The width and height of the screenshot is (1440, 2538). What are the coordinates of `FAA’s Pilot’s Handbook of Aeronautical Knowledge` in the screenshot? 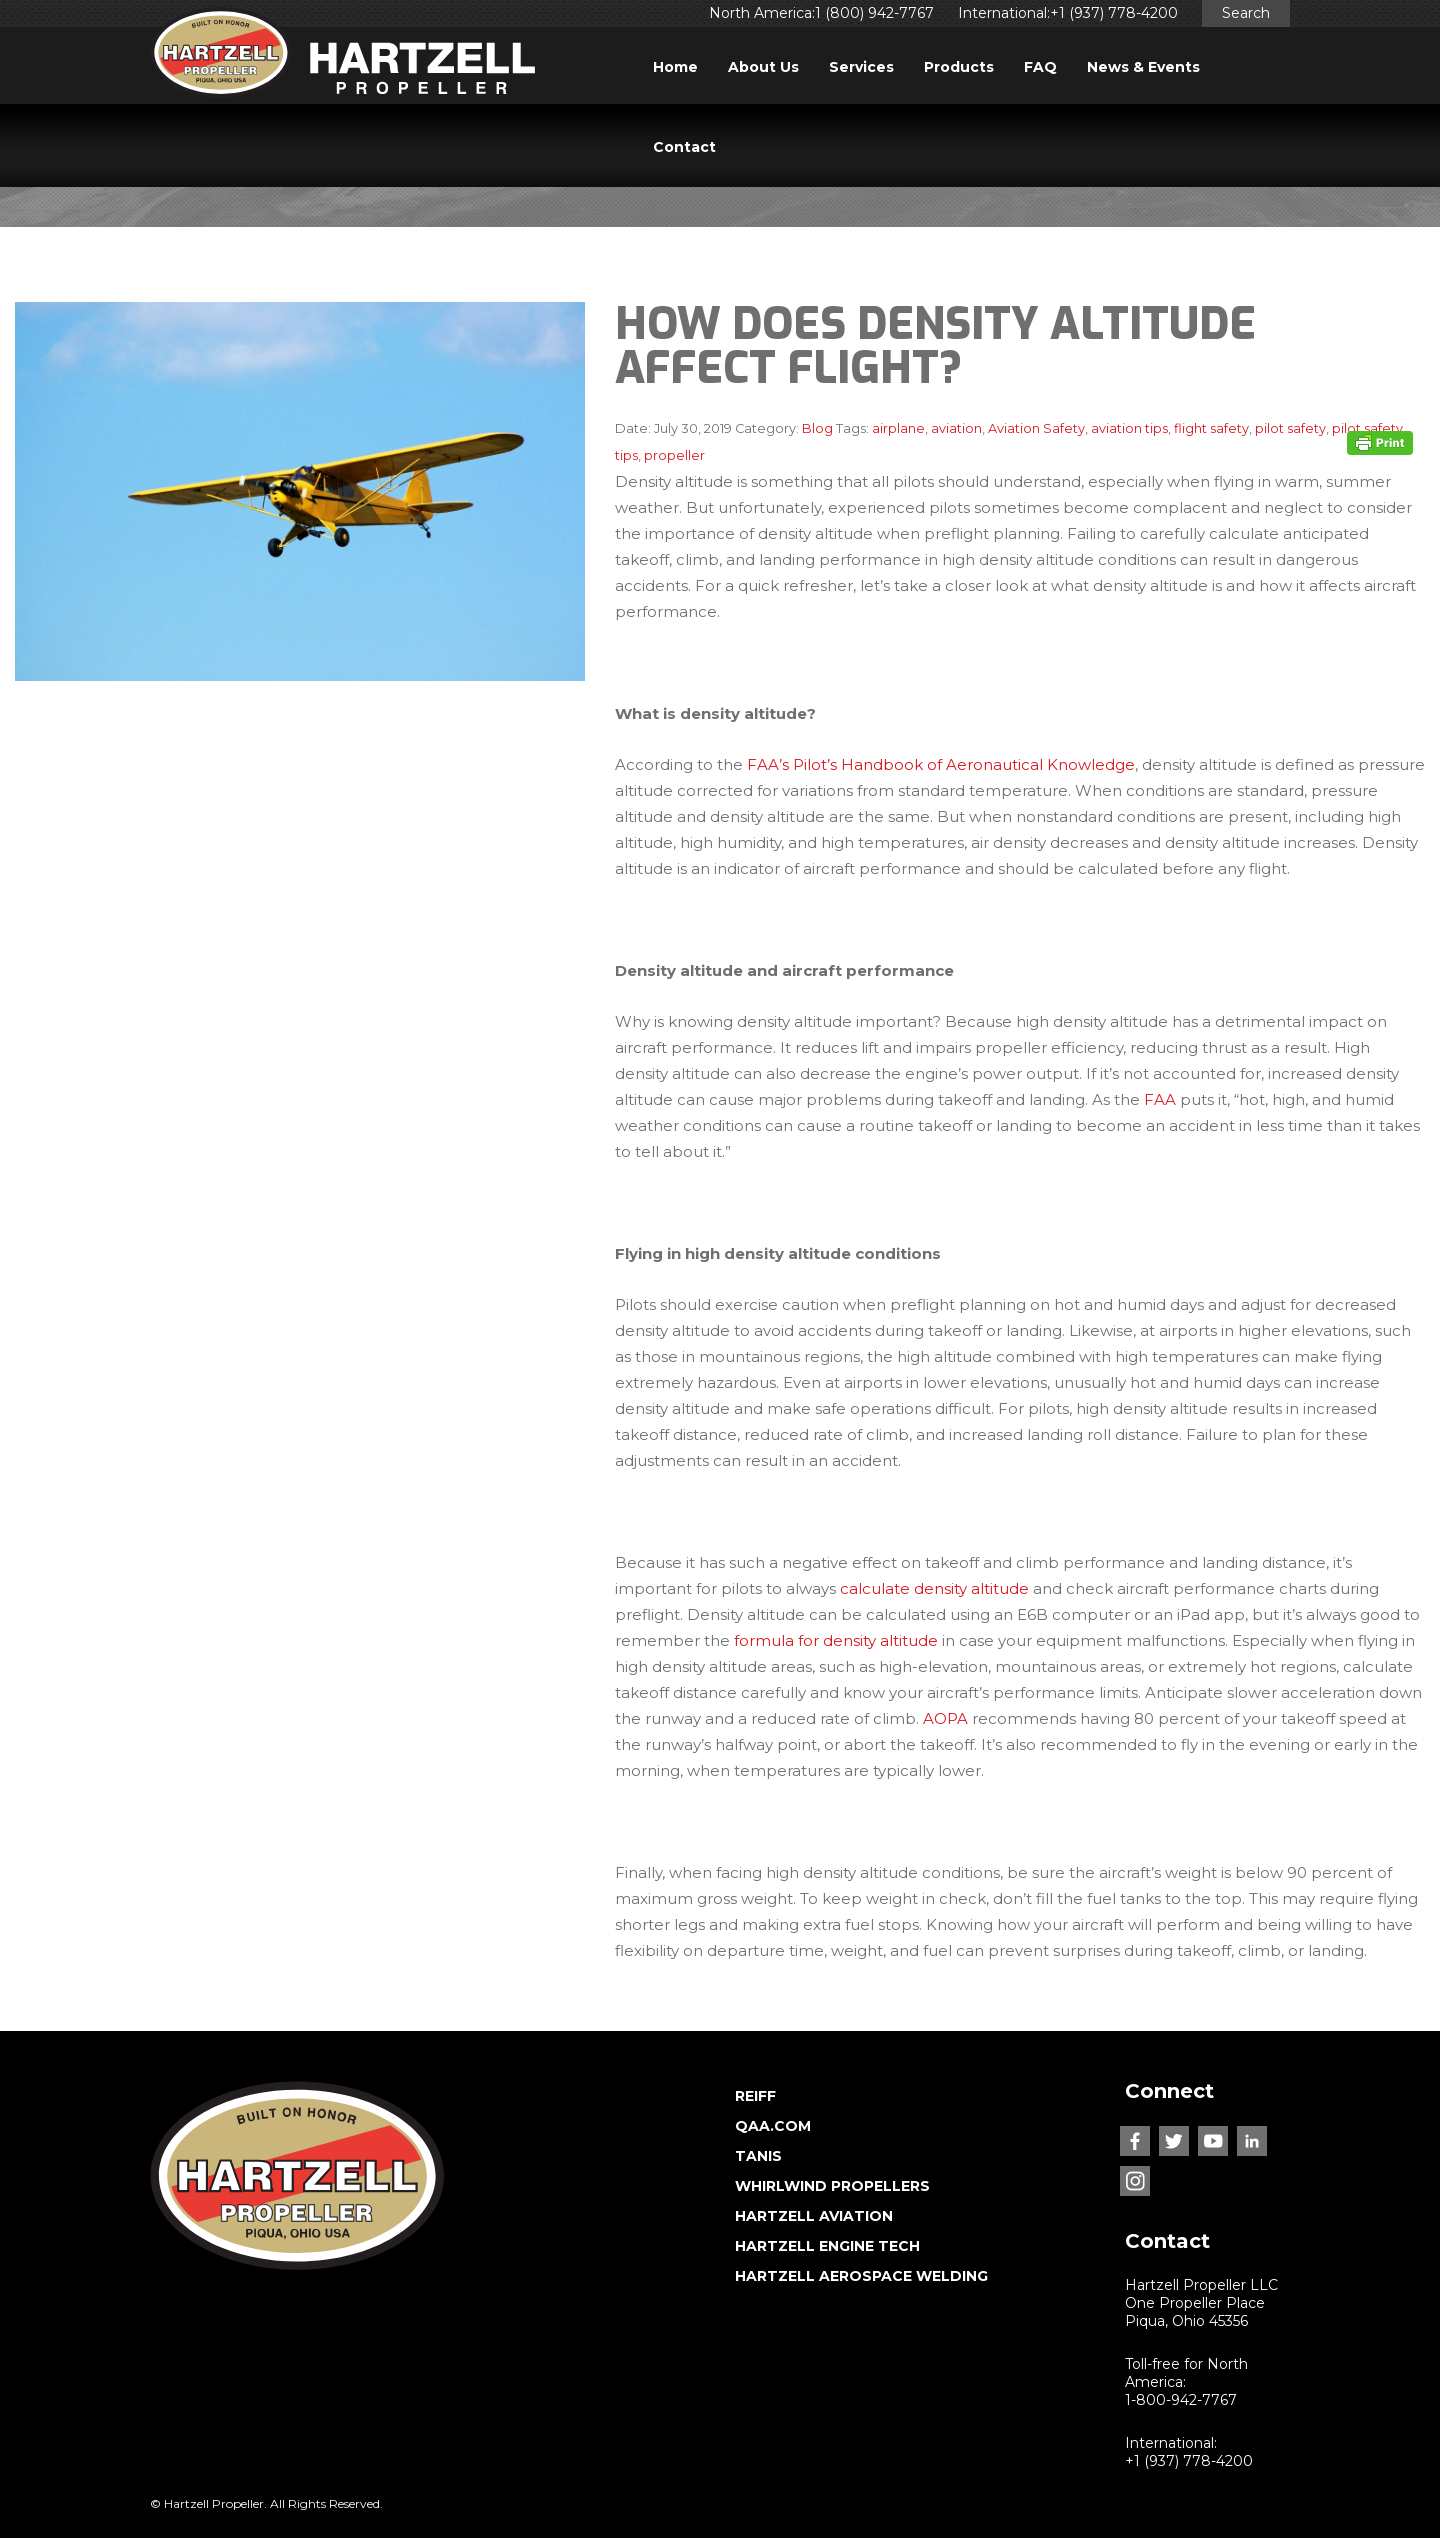 It's located at (941, 764).